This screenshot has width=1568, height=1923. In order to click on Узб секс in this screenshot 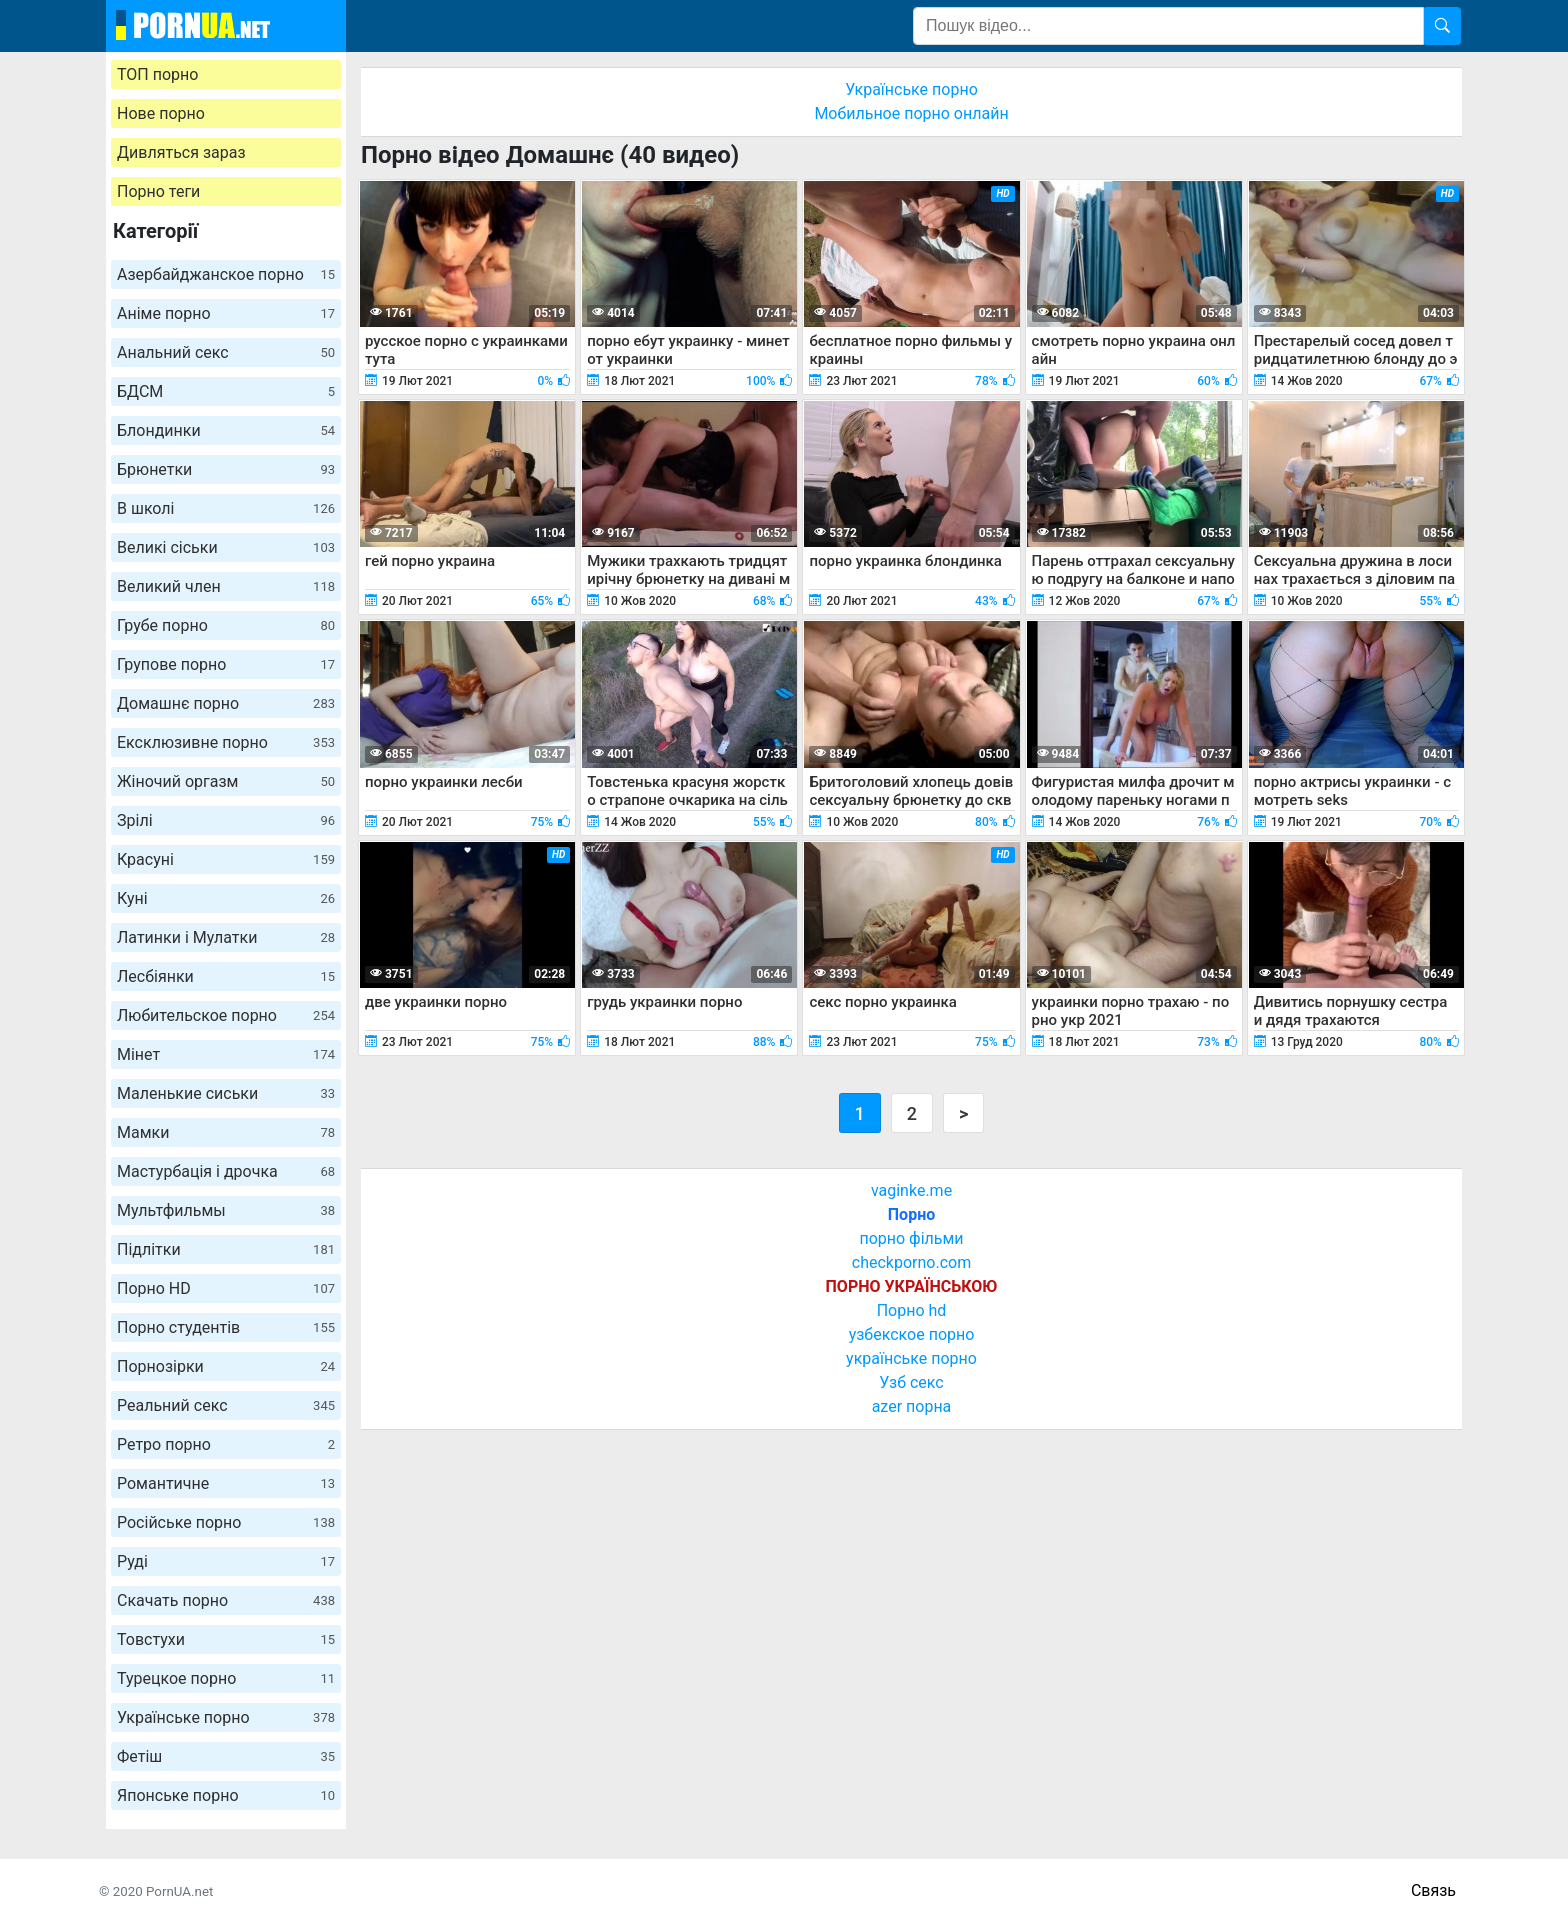, I will do `click(911, 1382)`.